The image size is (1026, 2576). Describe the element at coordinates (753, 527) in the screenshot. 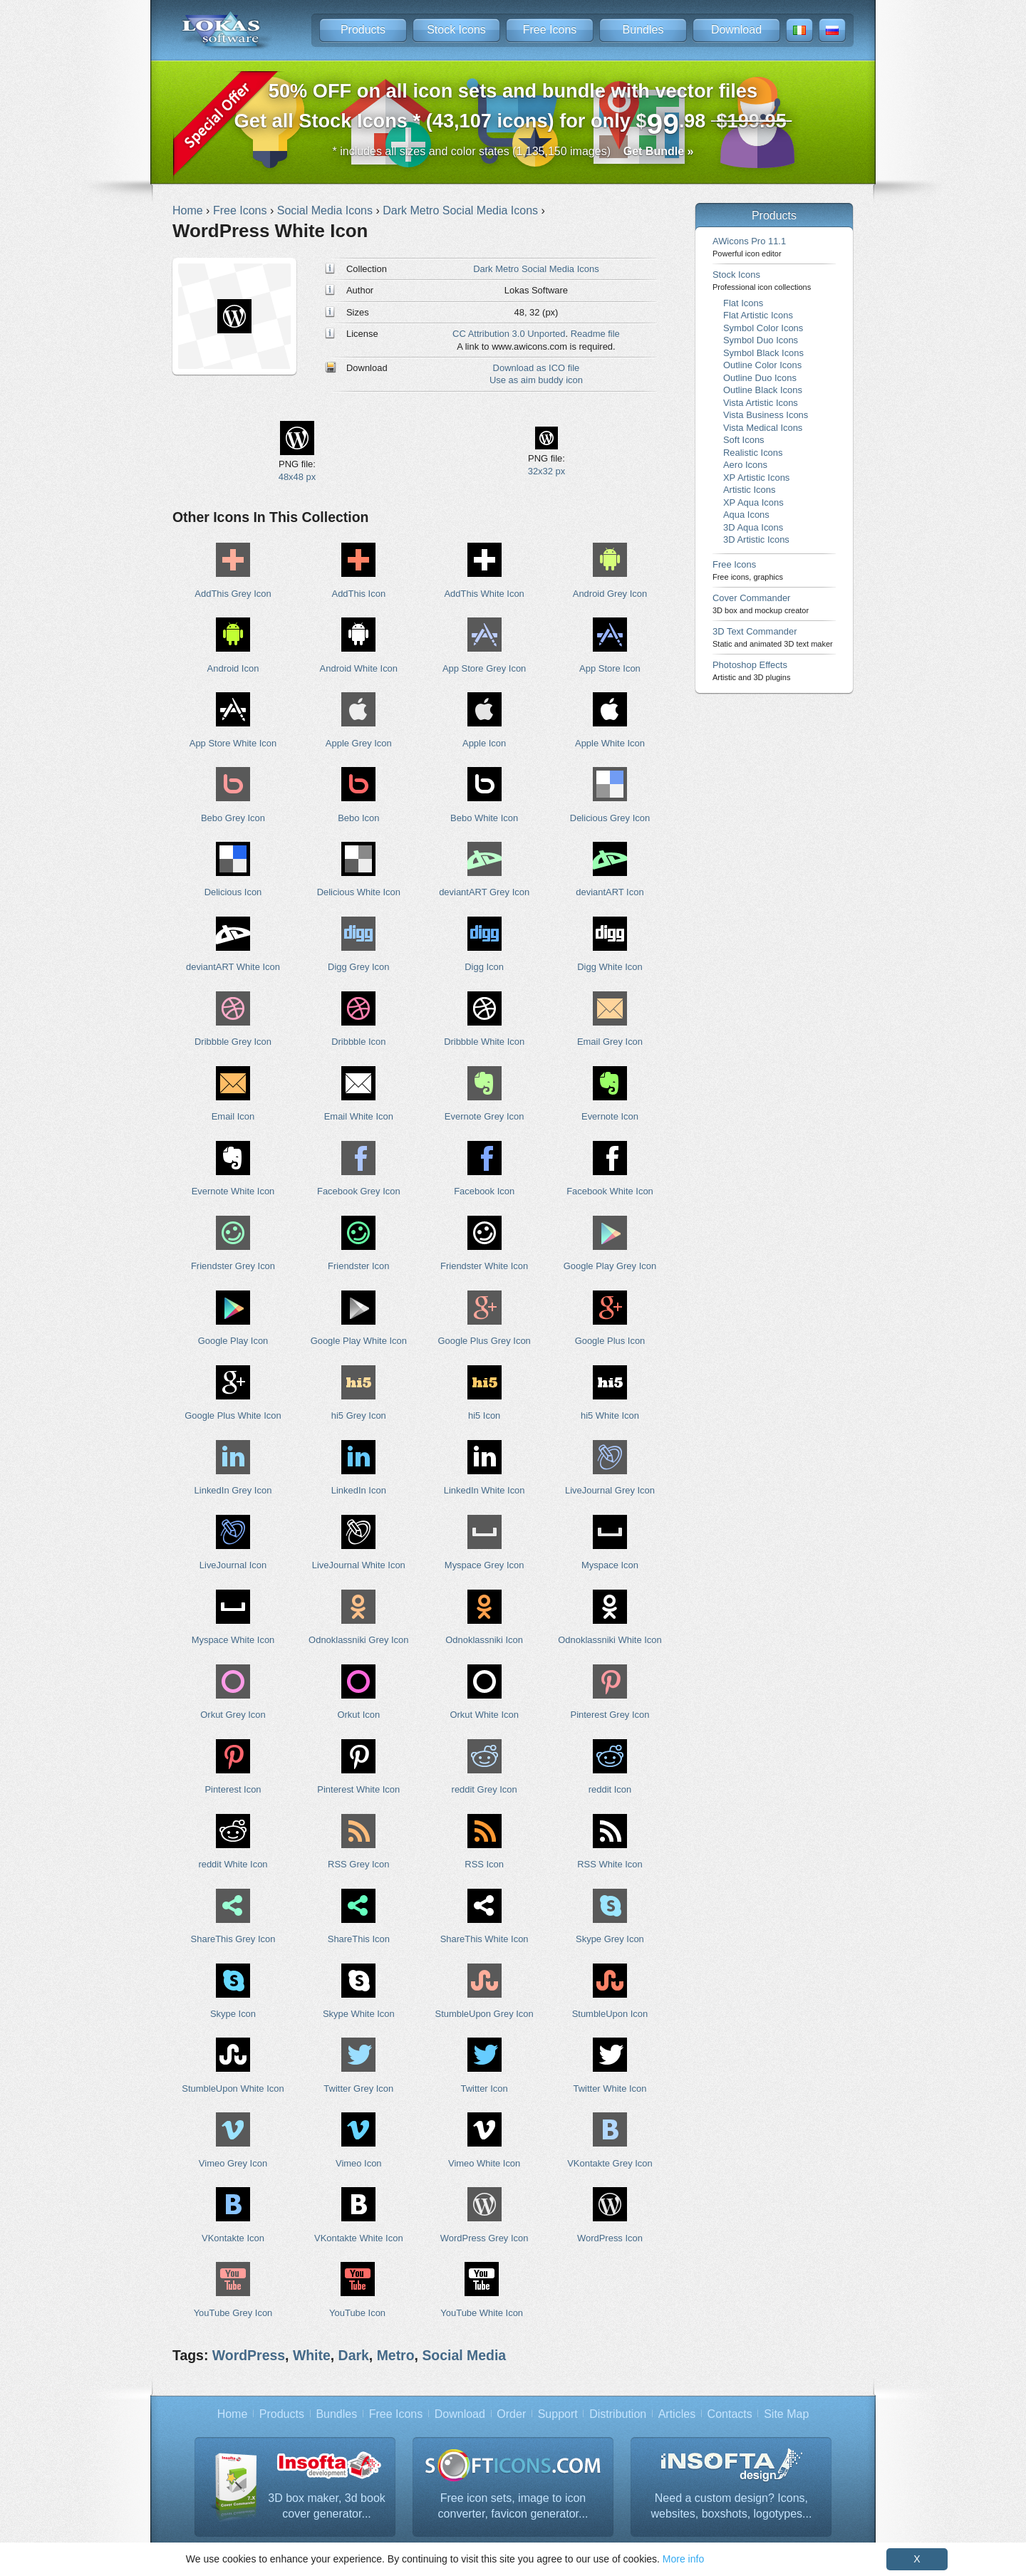

I see `3D Aqua Icons` at that location.